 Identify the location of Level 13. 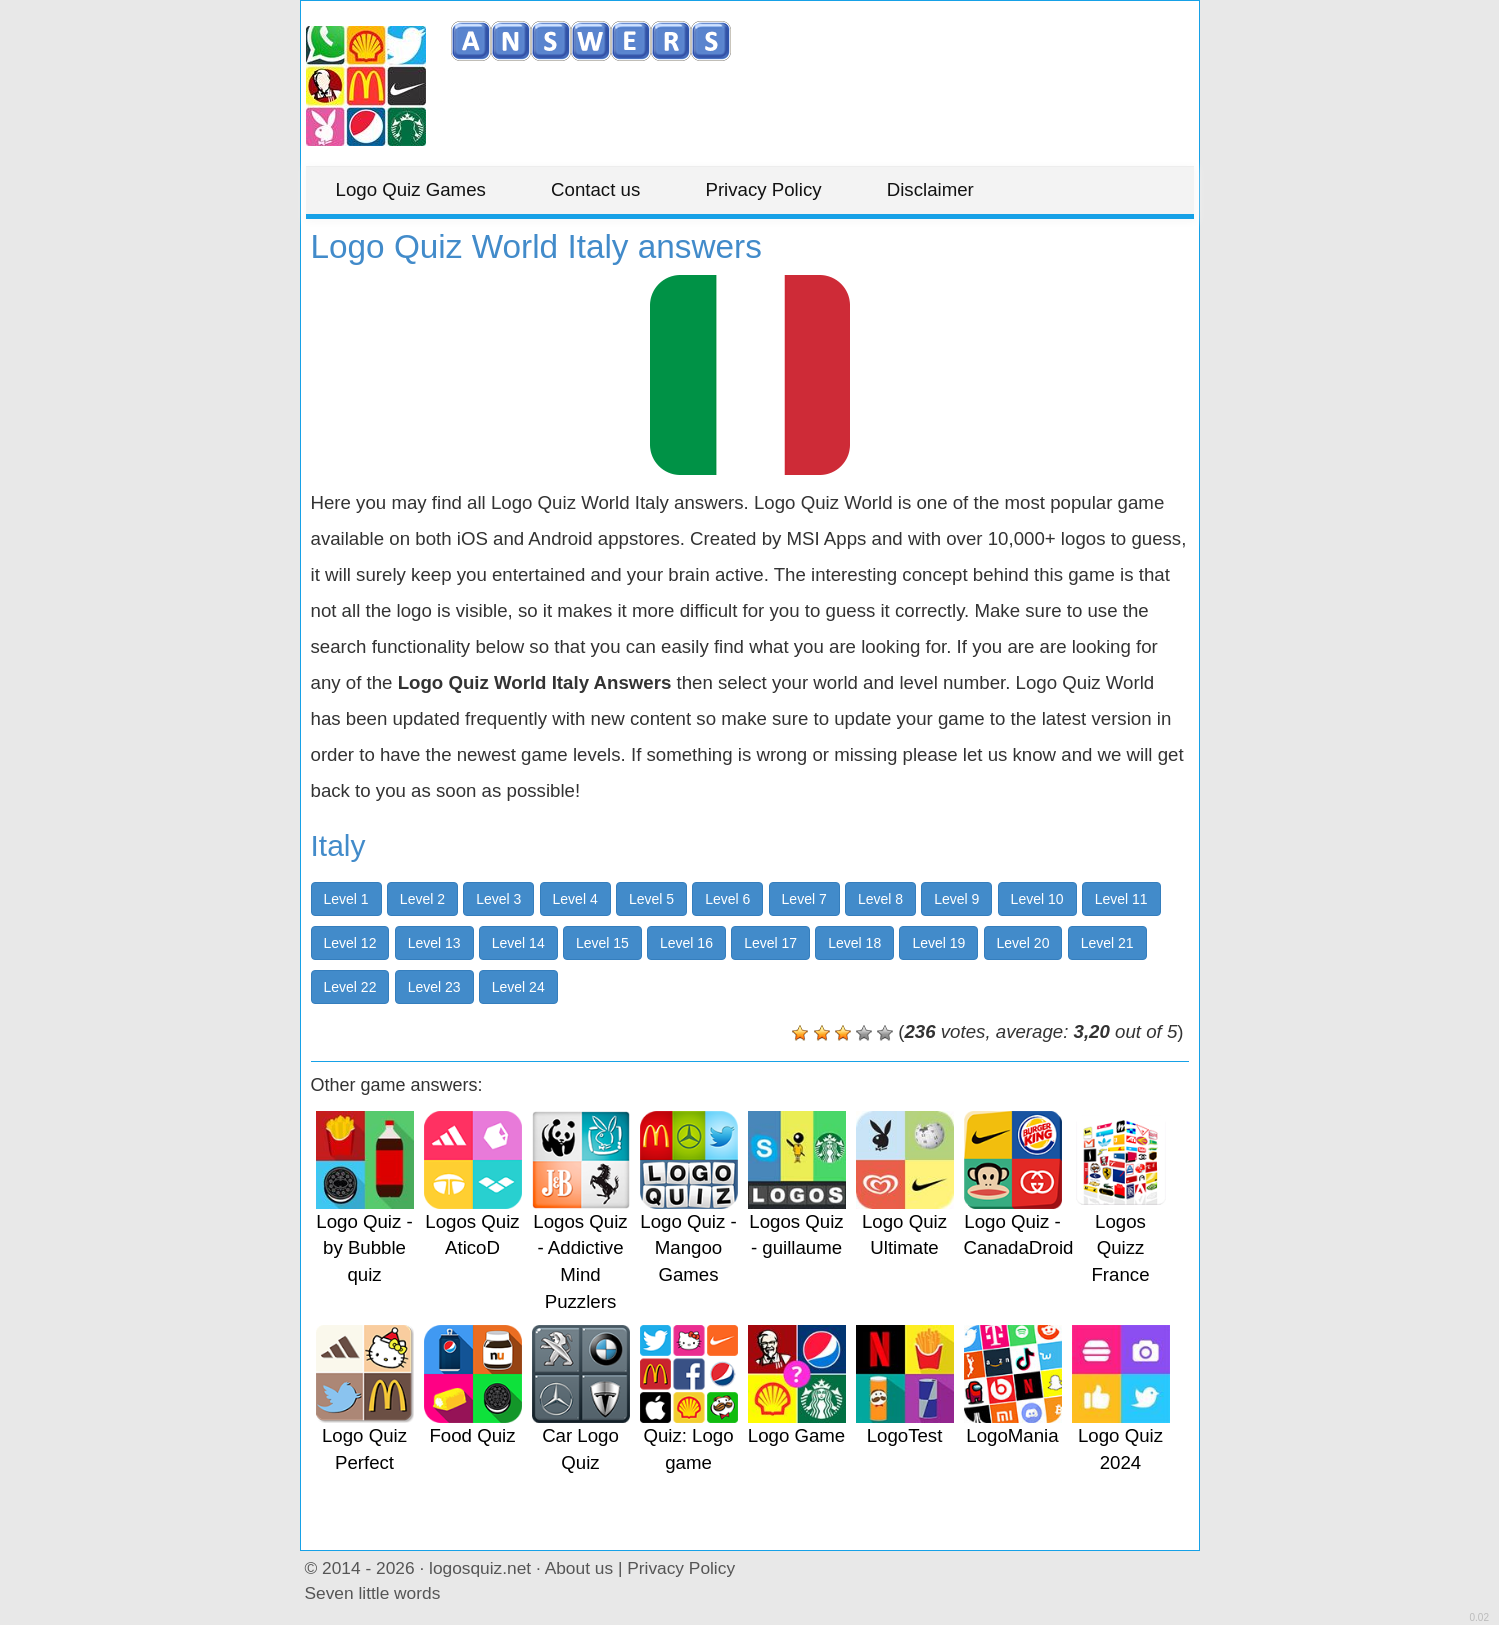
(434, 943).